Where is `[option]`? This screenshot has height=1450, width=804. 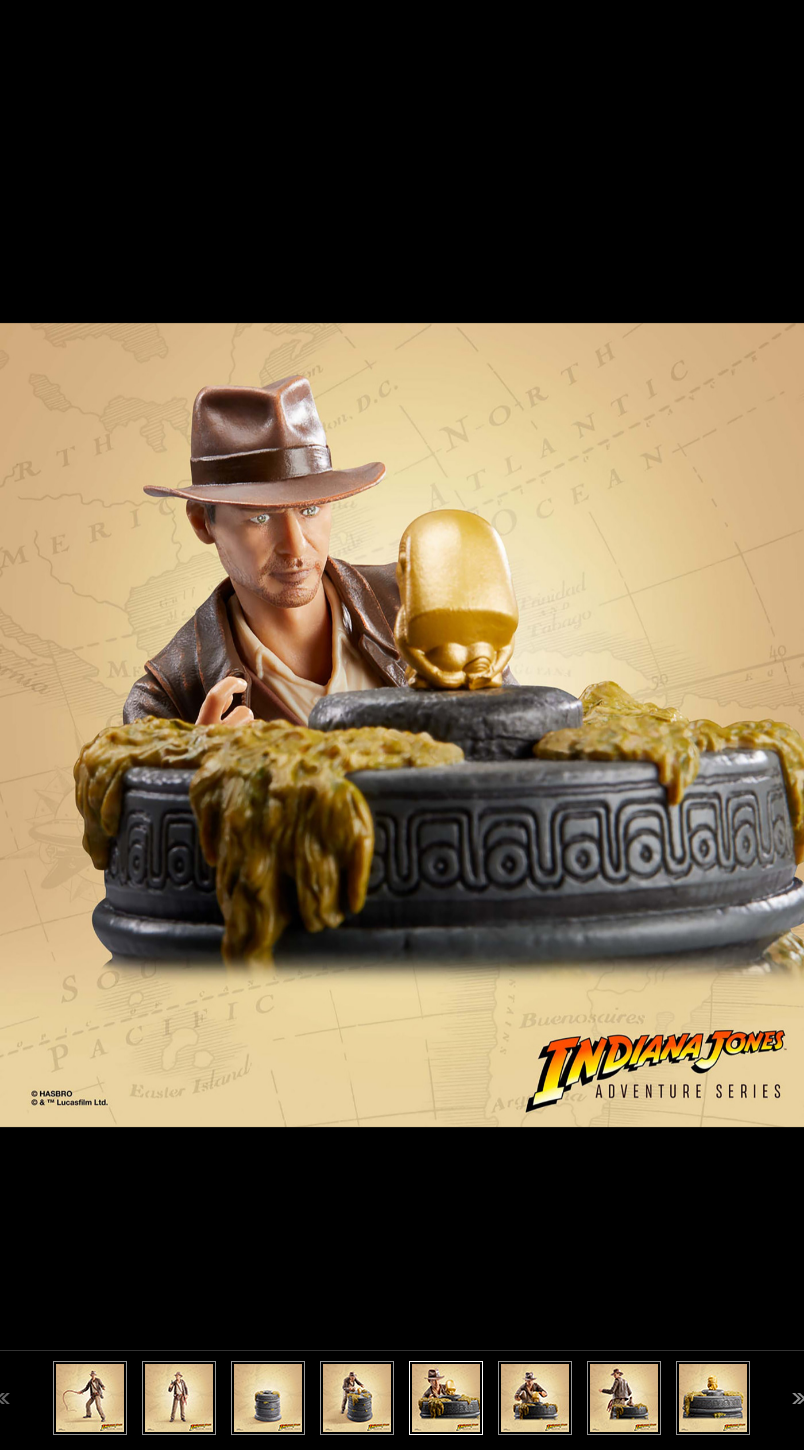 [option] is located at coordinates (402, 725).